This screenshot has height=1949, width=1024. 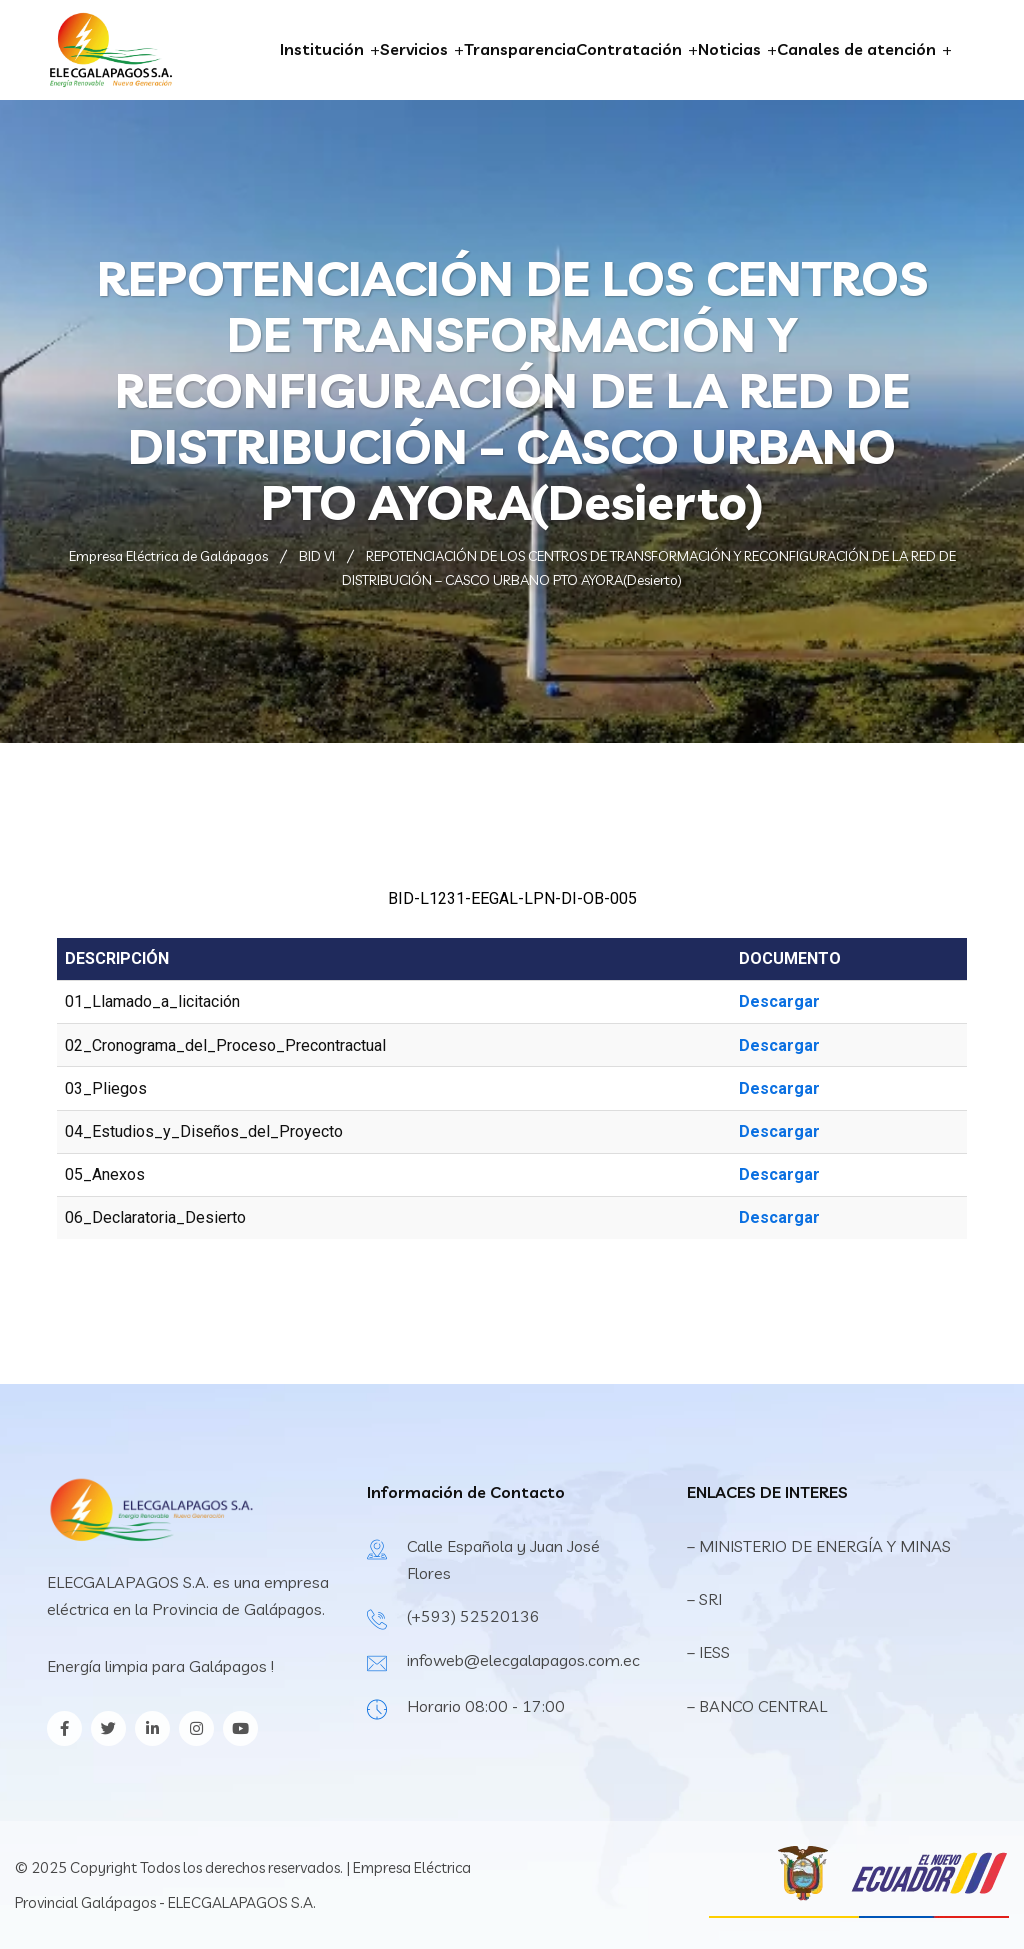 What do you see at coordinates (473, 1616) in the screenshot?
I see `(+593) 52520136` at bounding box center [473, 1616].